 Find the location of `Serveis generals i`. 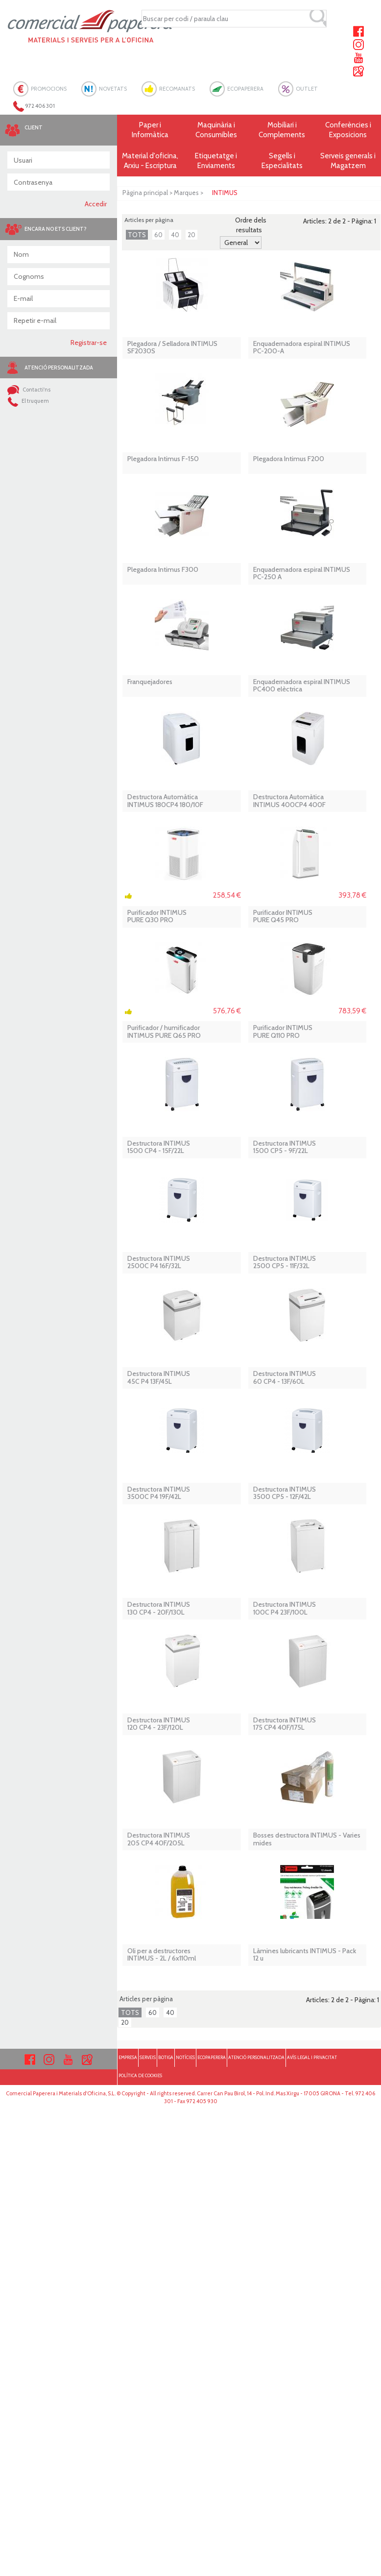

Serveis generals i is located at coordinates (348, 161).